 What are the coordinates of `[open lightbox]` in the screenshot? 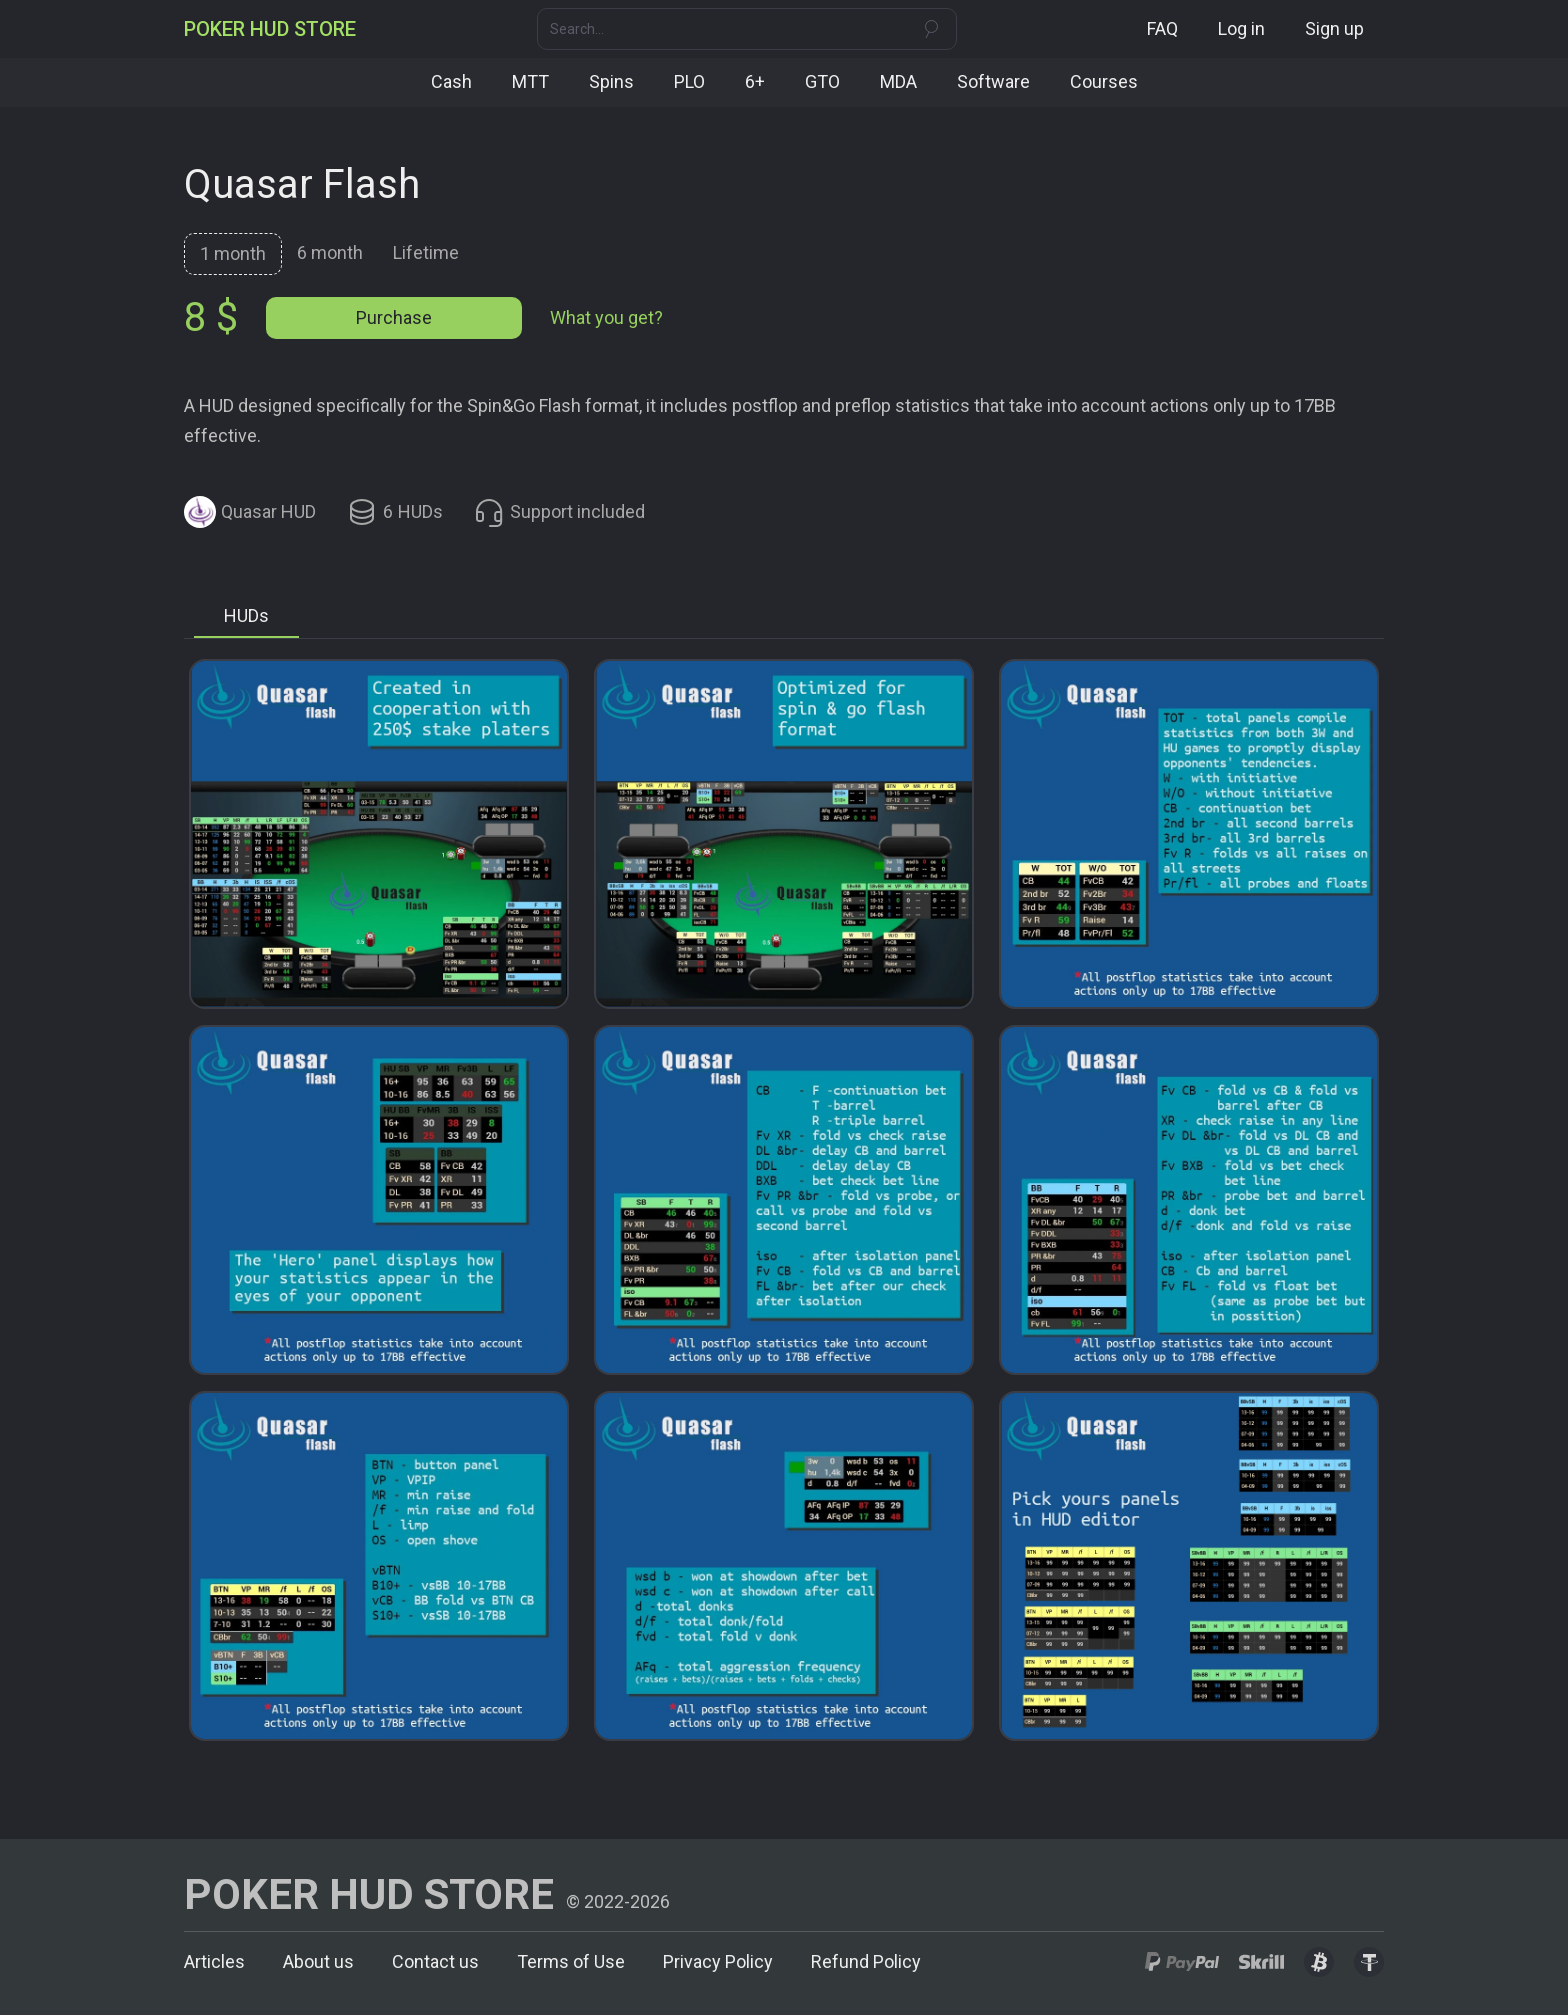 It's located at (379, 834).